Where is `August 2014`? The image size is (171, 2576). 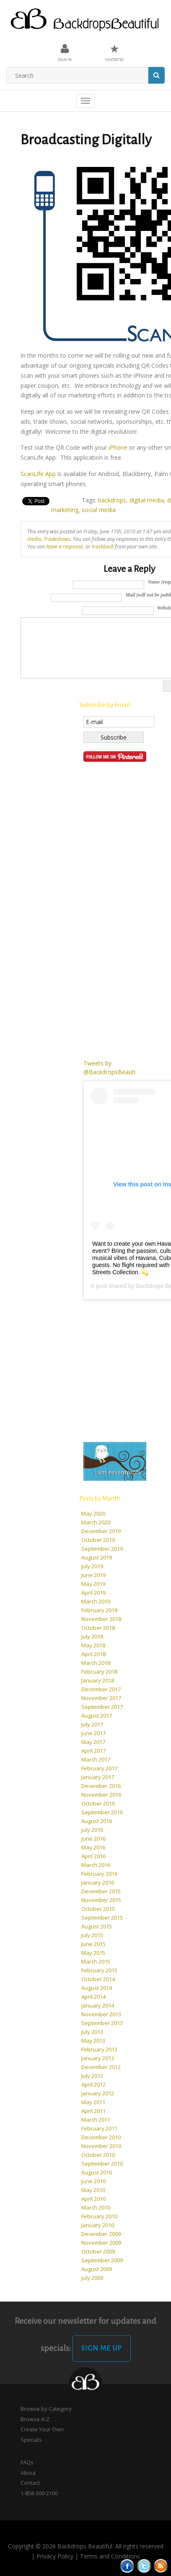
August 2014 is located at coordinates (96, 1988).